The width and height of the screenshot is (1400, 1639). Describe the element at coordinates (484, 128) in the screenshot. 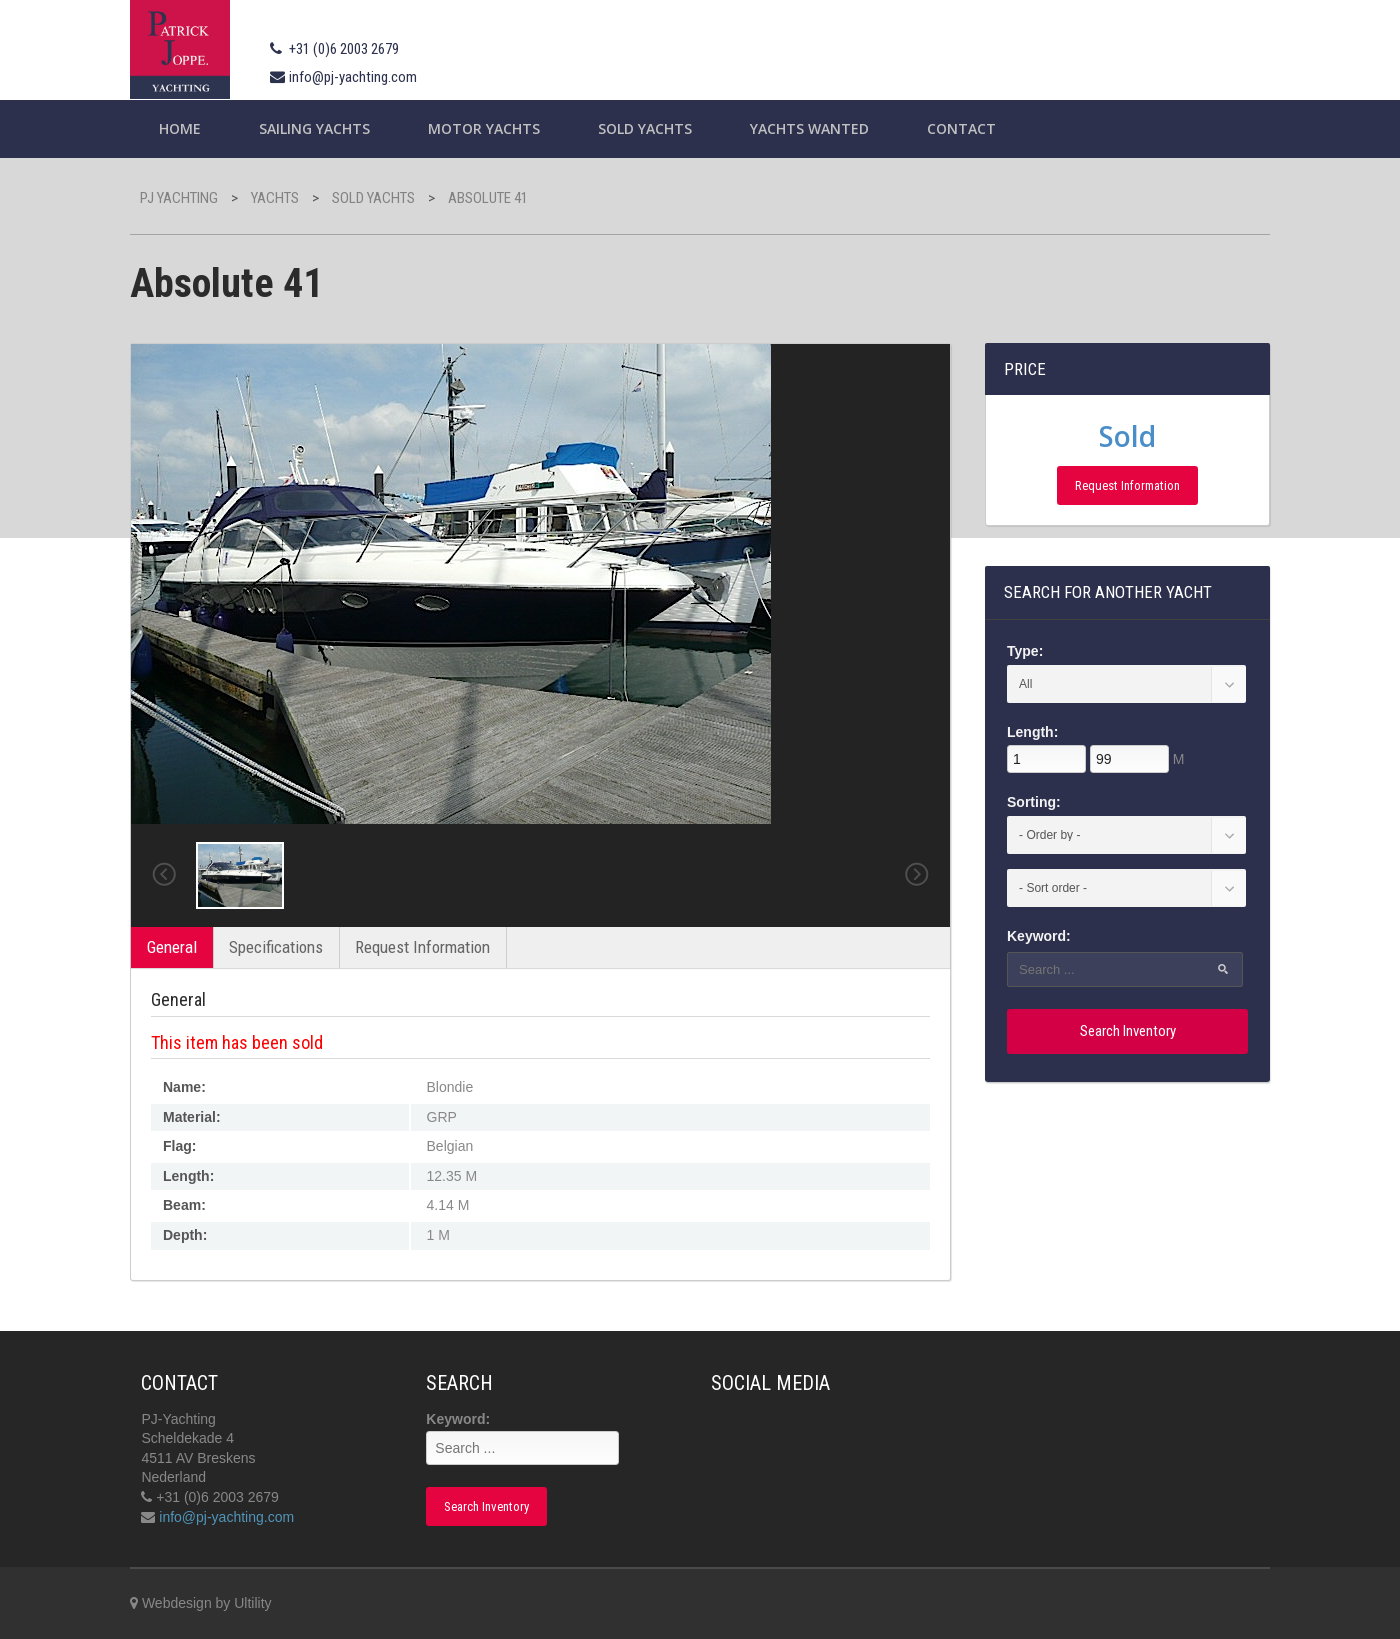

I see `Motor Yachts` at that location.